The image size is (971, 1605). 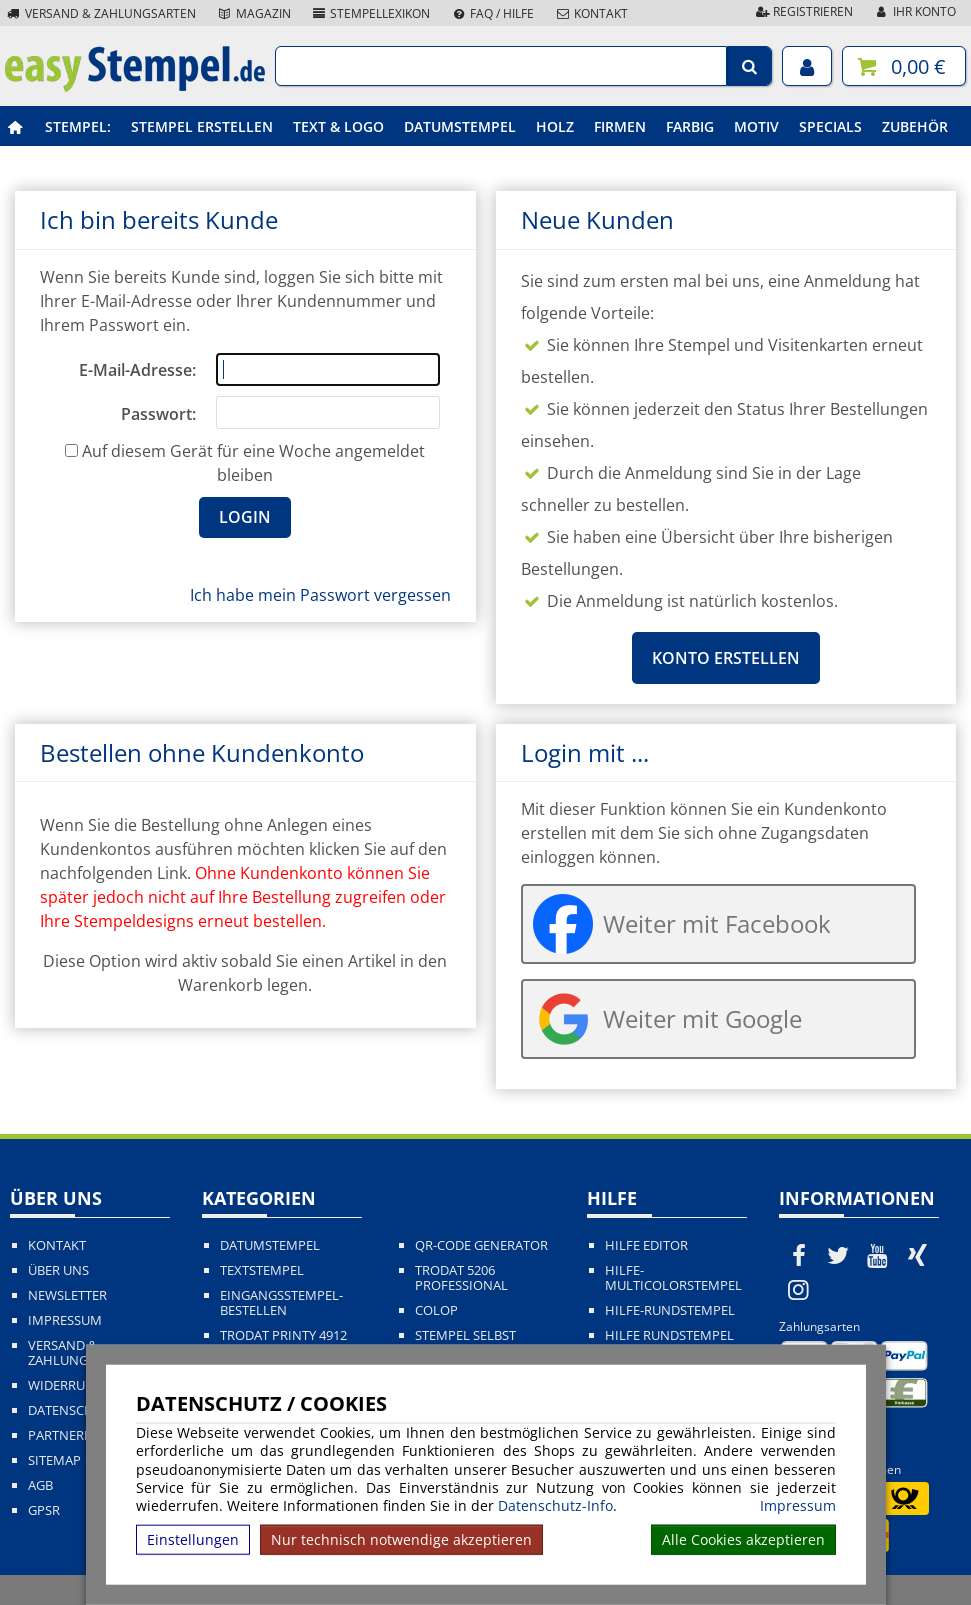 What do you see at coordinates (670, 1310) in the screenshot?
I see `Hilfe-Rundstempel` at bounding box center [670, 1310].